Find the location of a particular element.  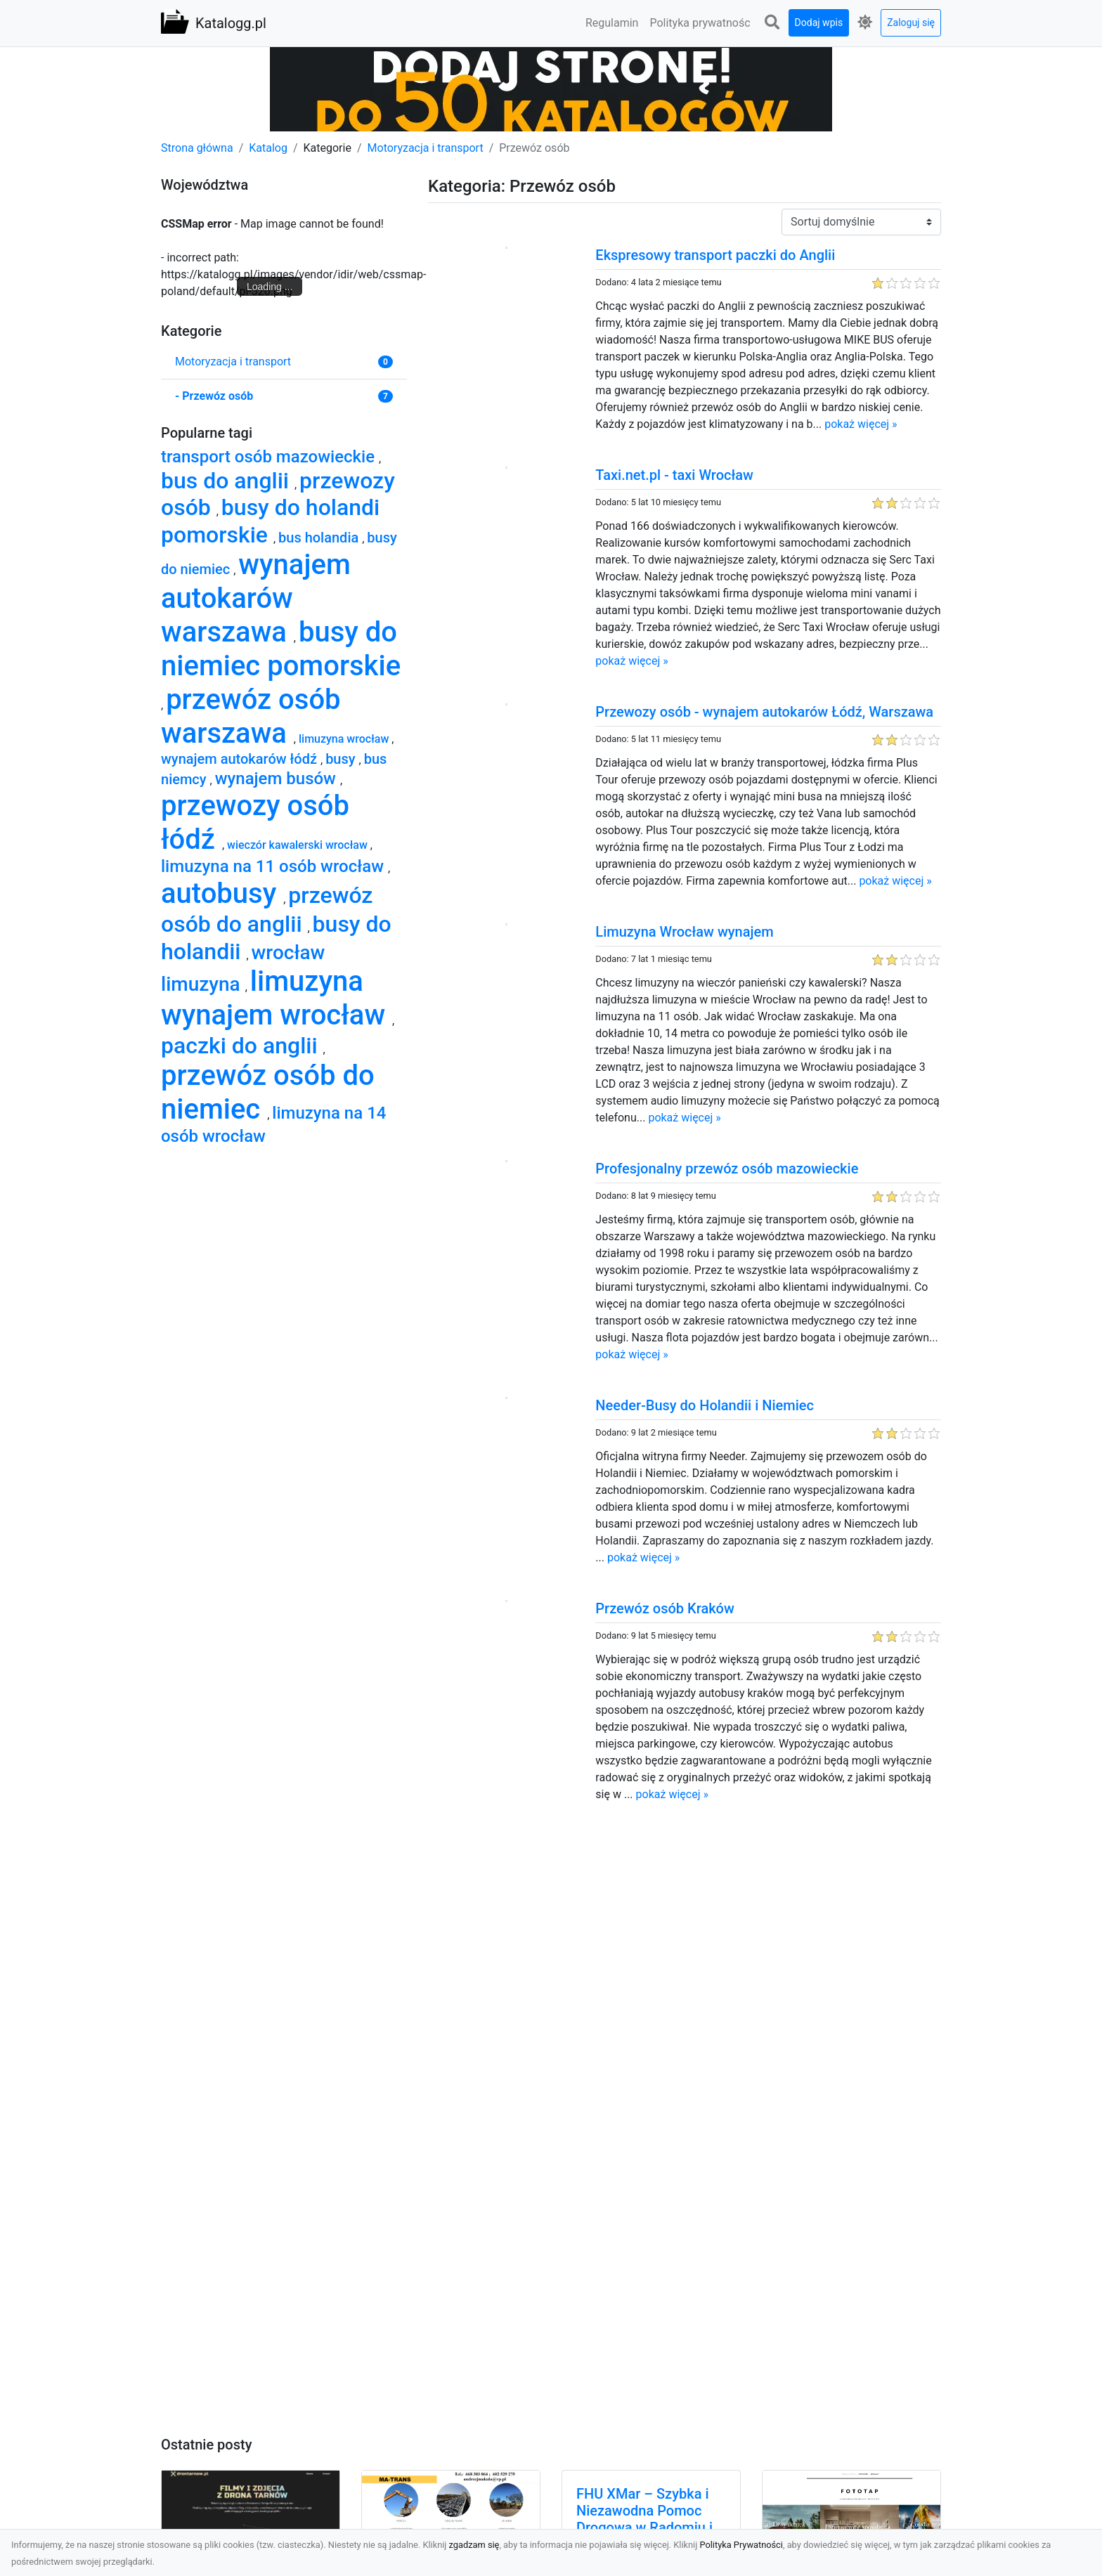

Needer-Busy do Holandii i Niemiec is located at coordinates (704, 1405).